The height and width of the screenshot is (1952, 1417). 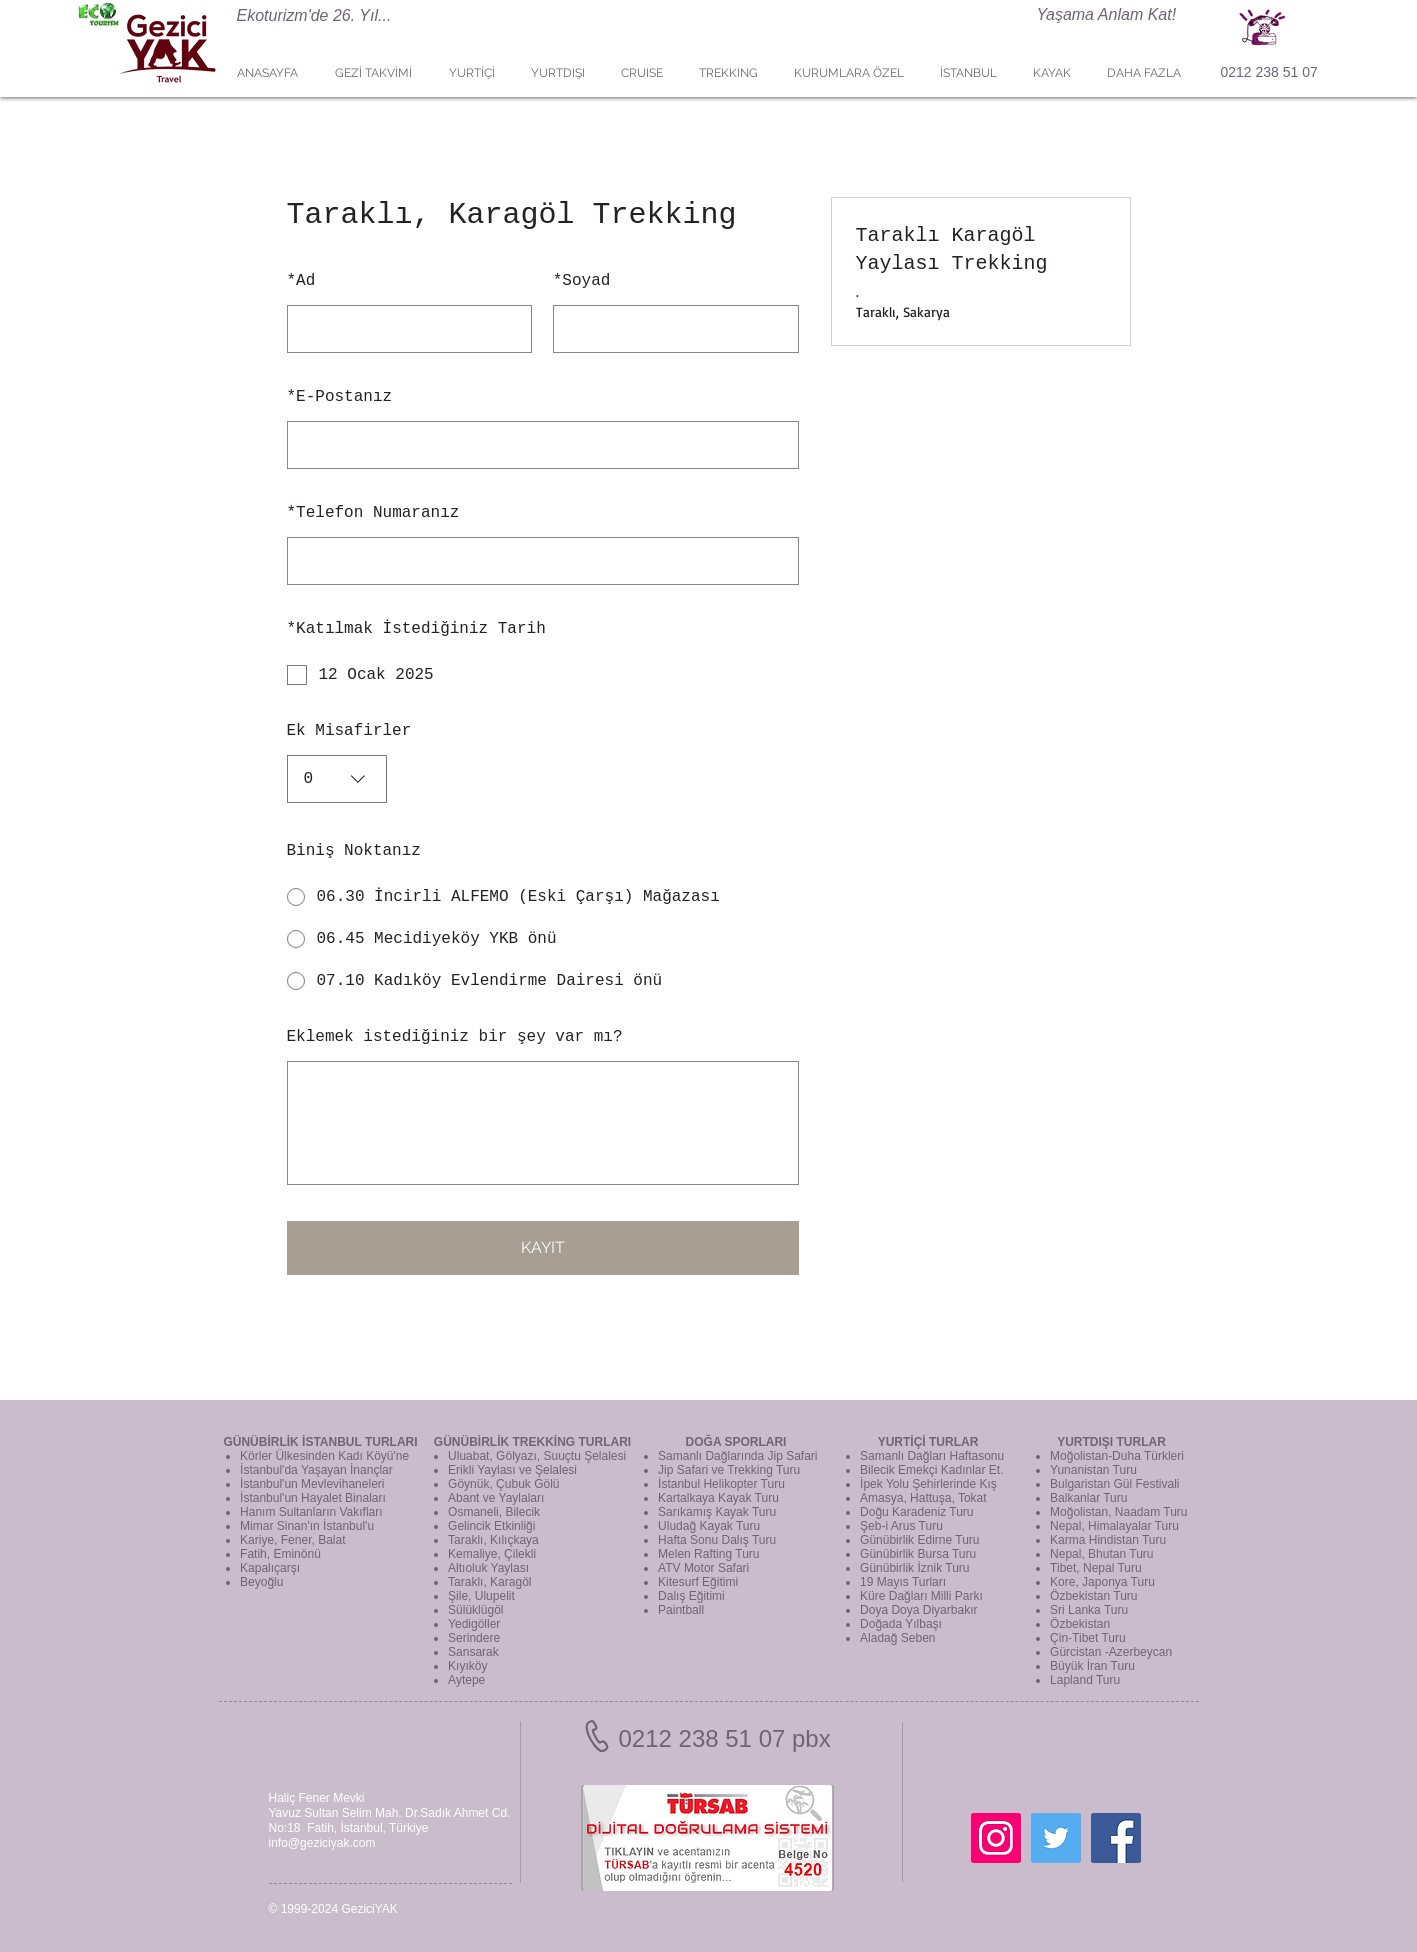 I want to click on Uludağ Kayak Turu, so click(x=709, y=1526).